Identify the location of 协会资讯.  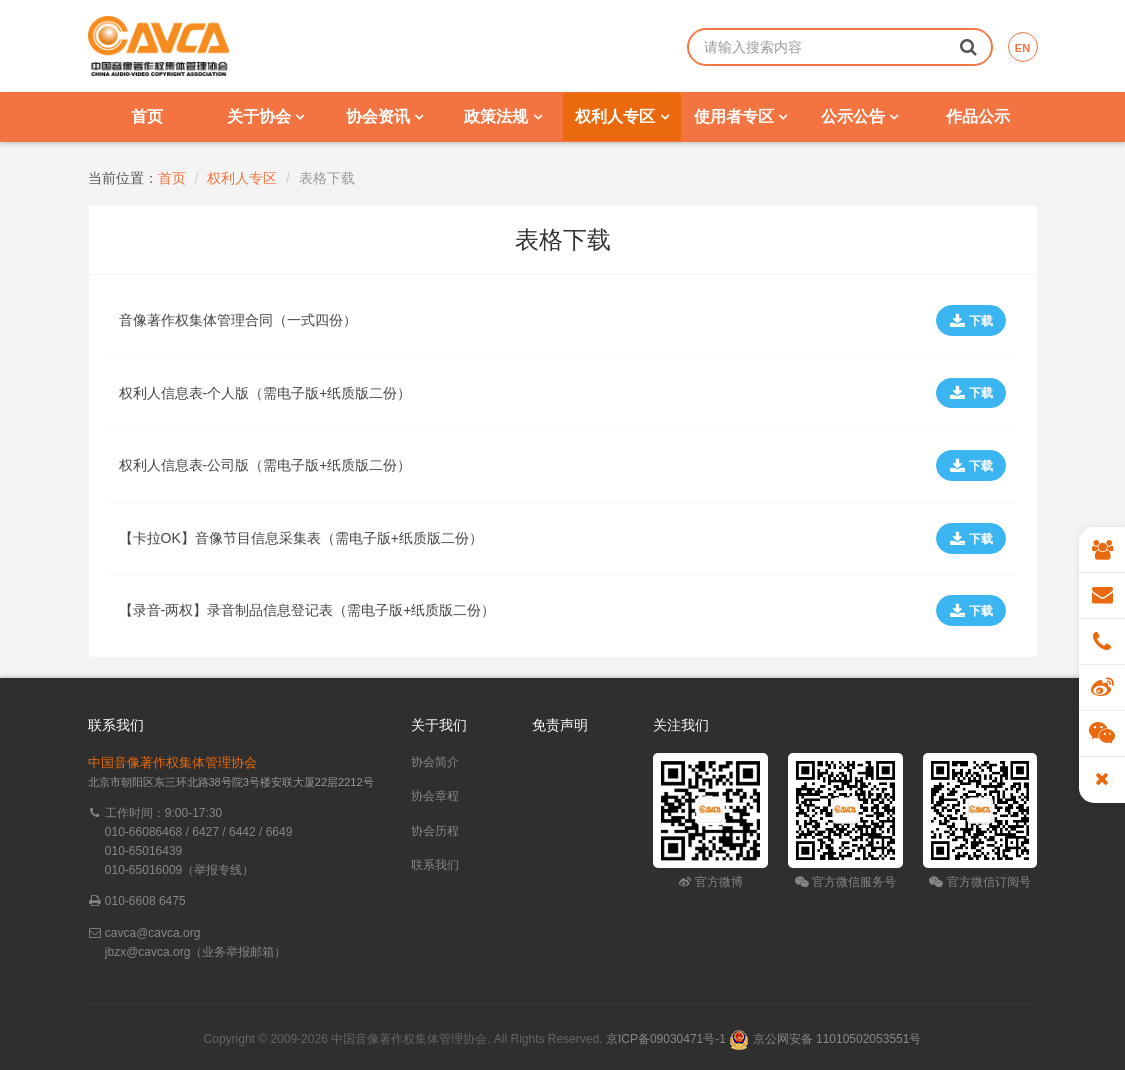
(384, 116).